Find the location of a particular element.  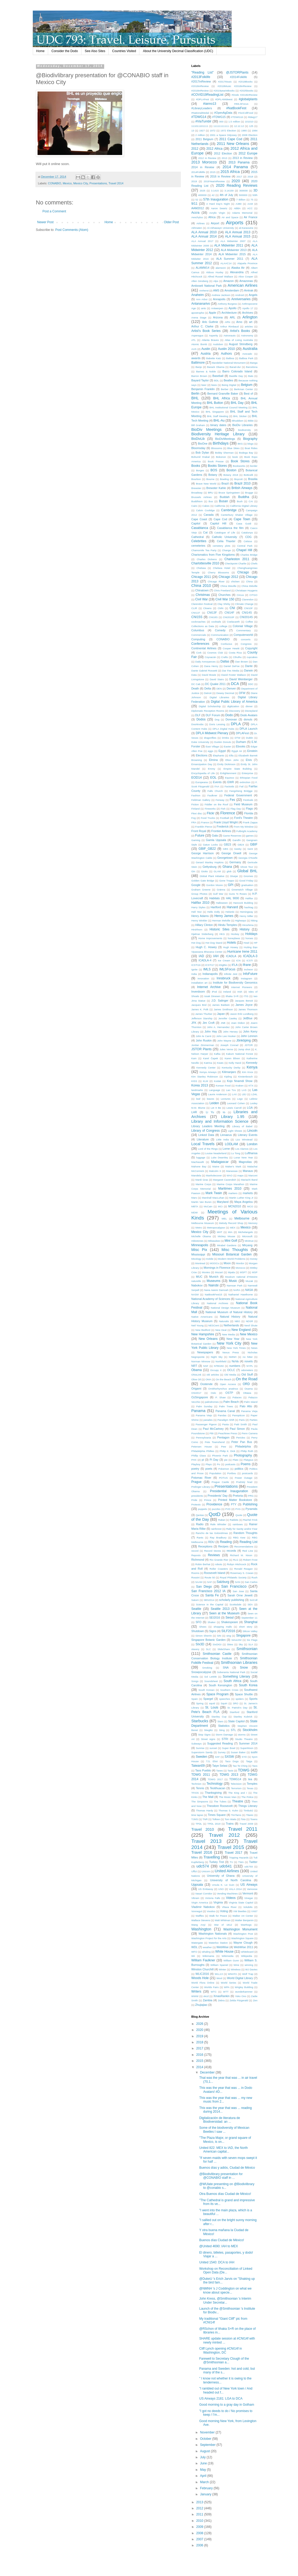

Halifax is located at coordinates (249, 898).